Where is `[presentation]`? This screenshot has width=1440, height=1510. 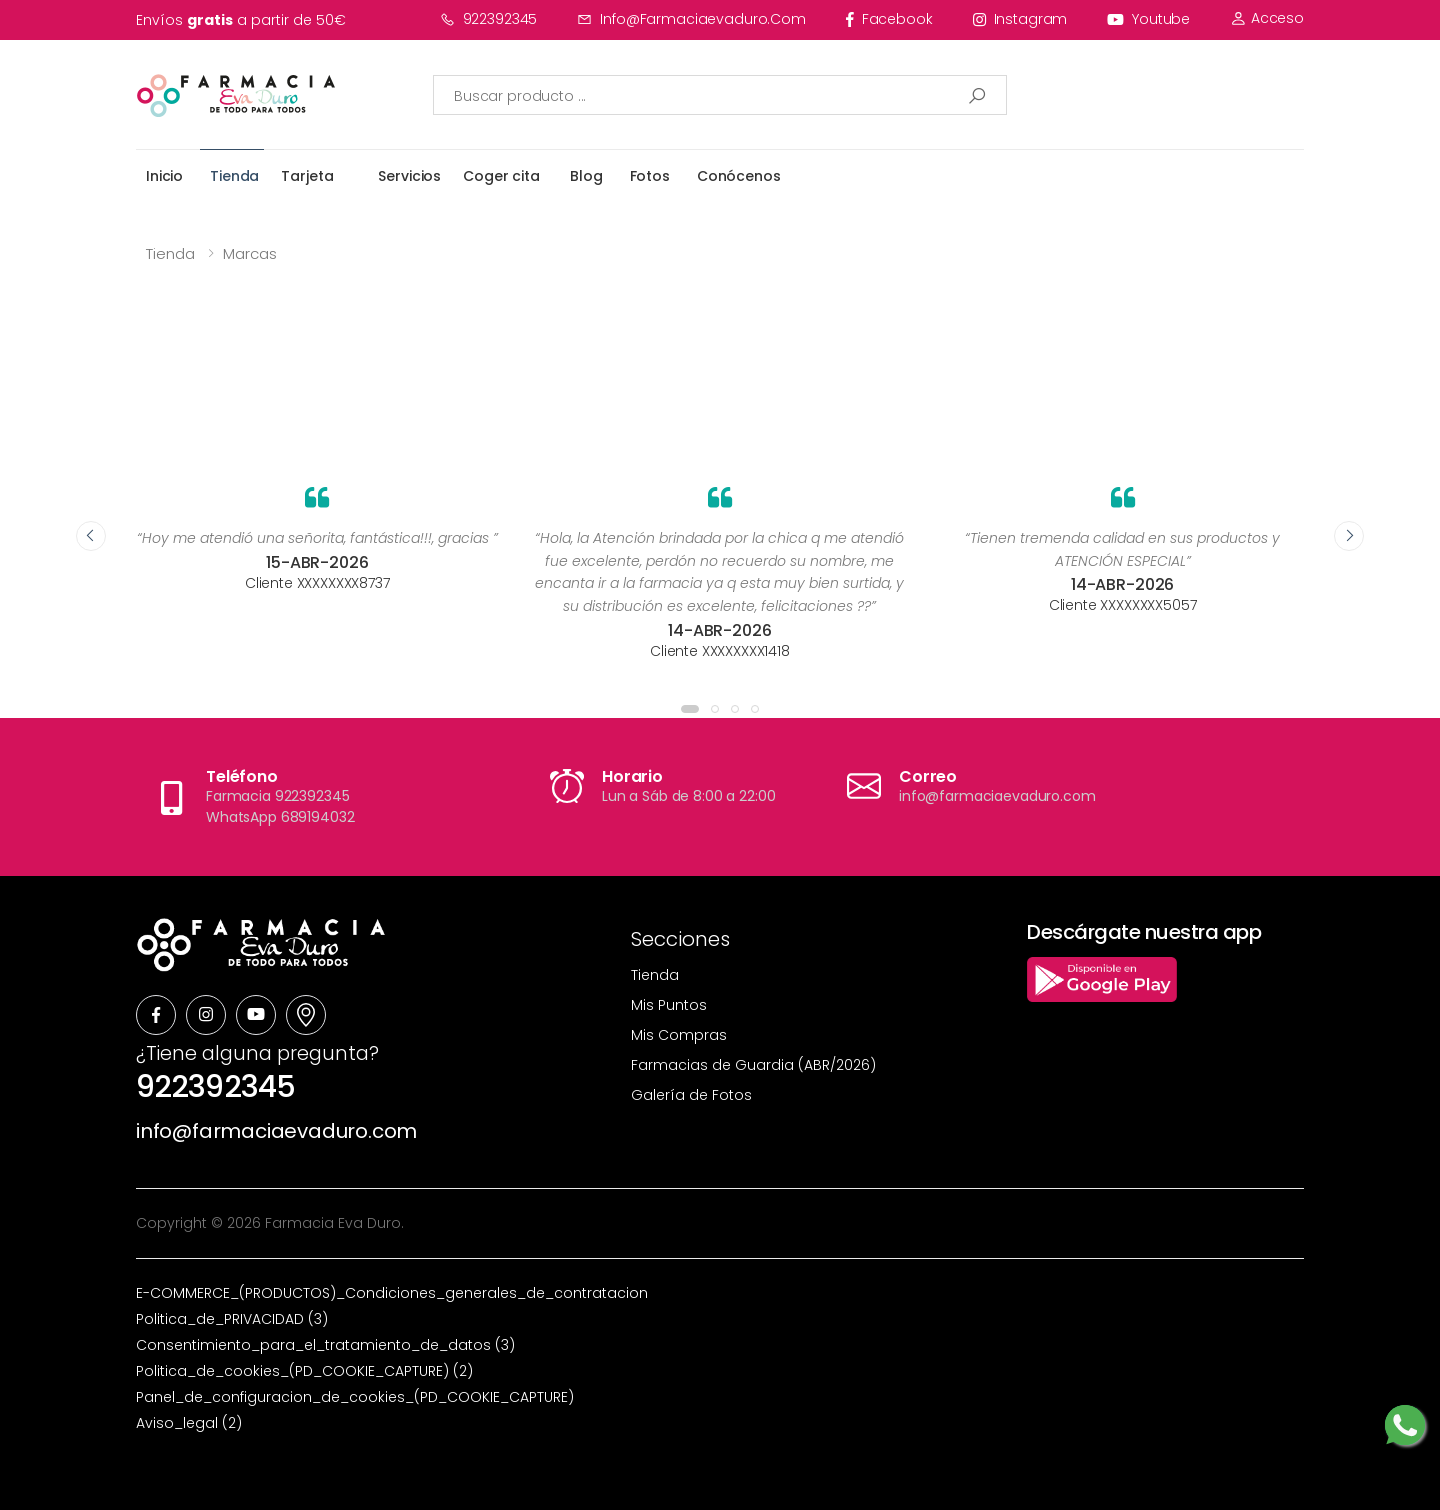 [presentation] is located at coordinates (91, 536).